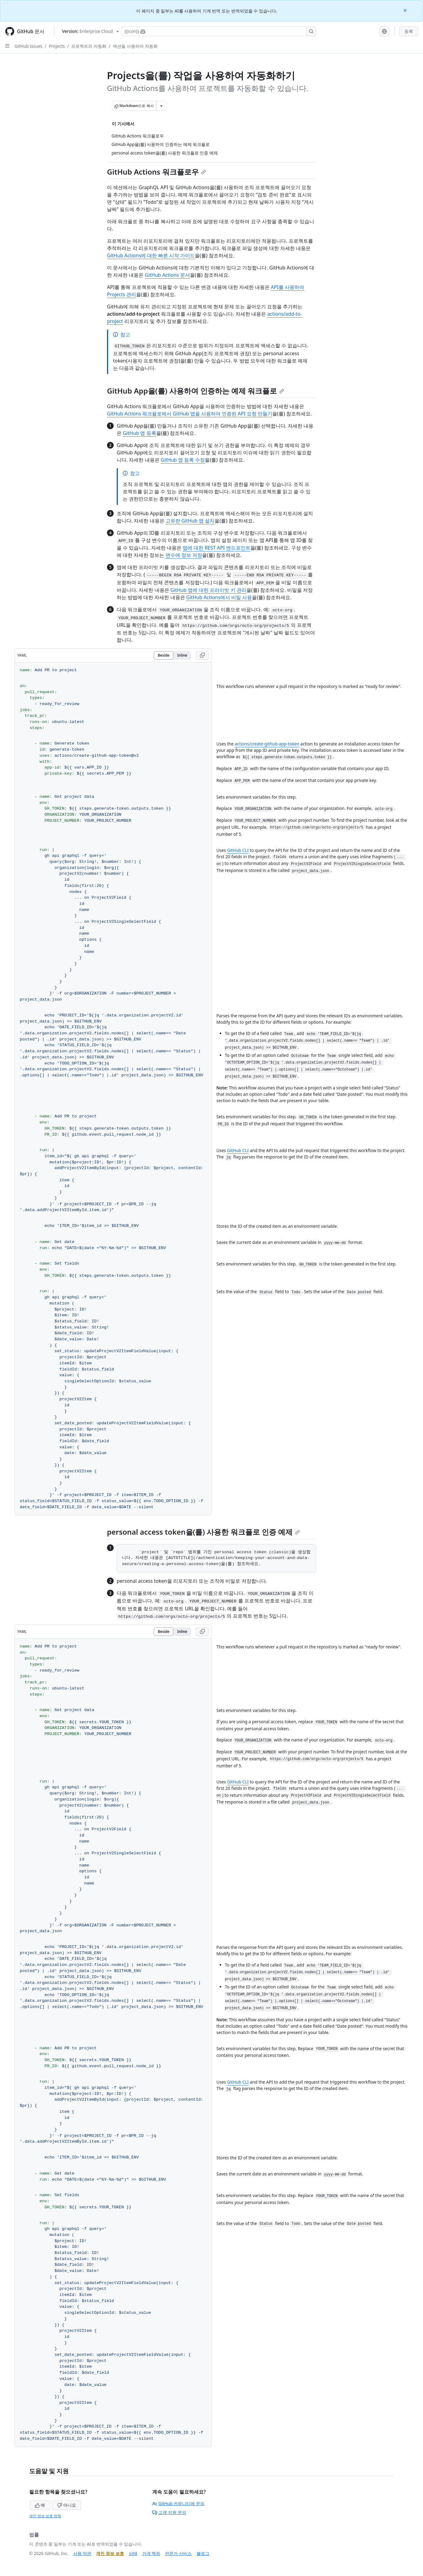 This screenshot has height=2576, width=423. What do you see at coordinates (195, 391) in the screenshot?
I see `GitHub App을(를) 사용하여 인증하는 예제 워크플로` at bounding box center [195, 391].